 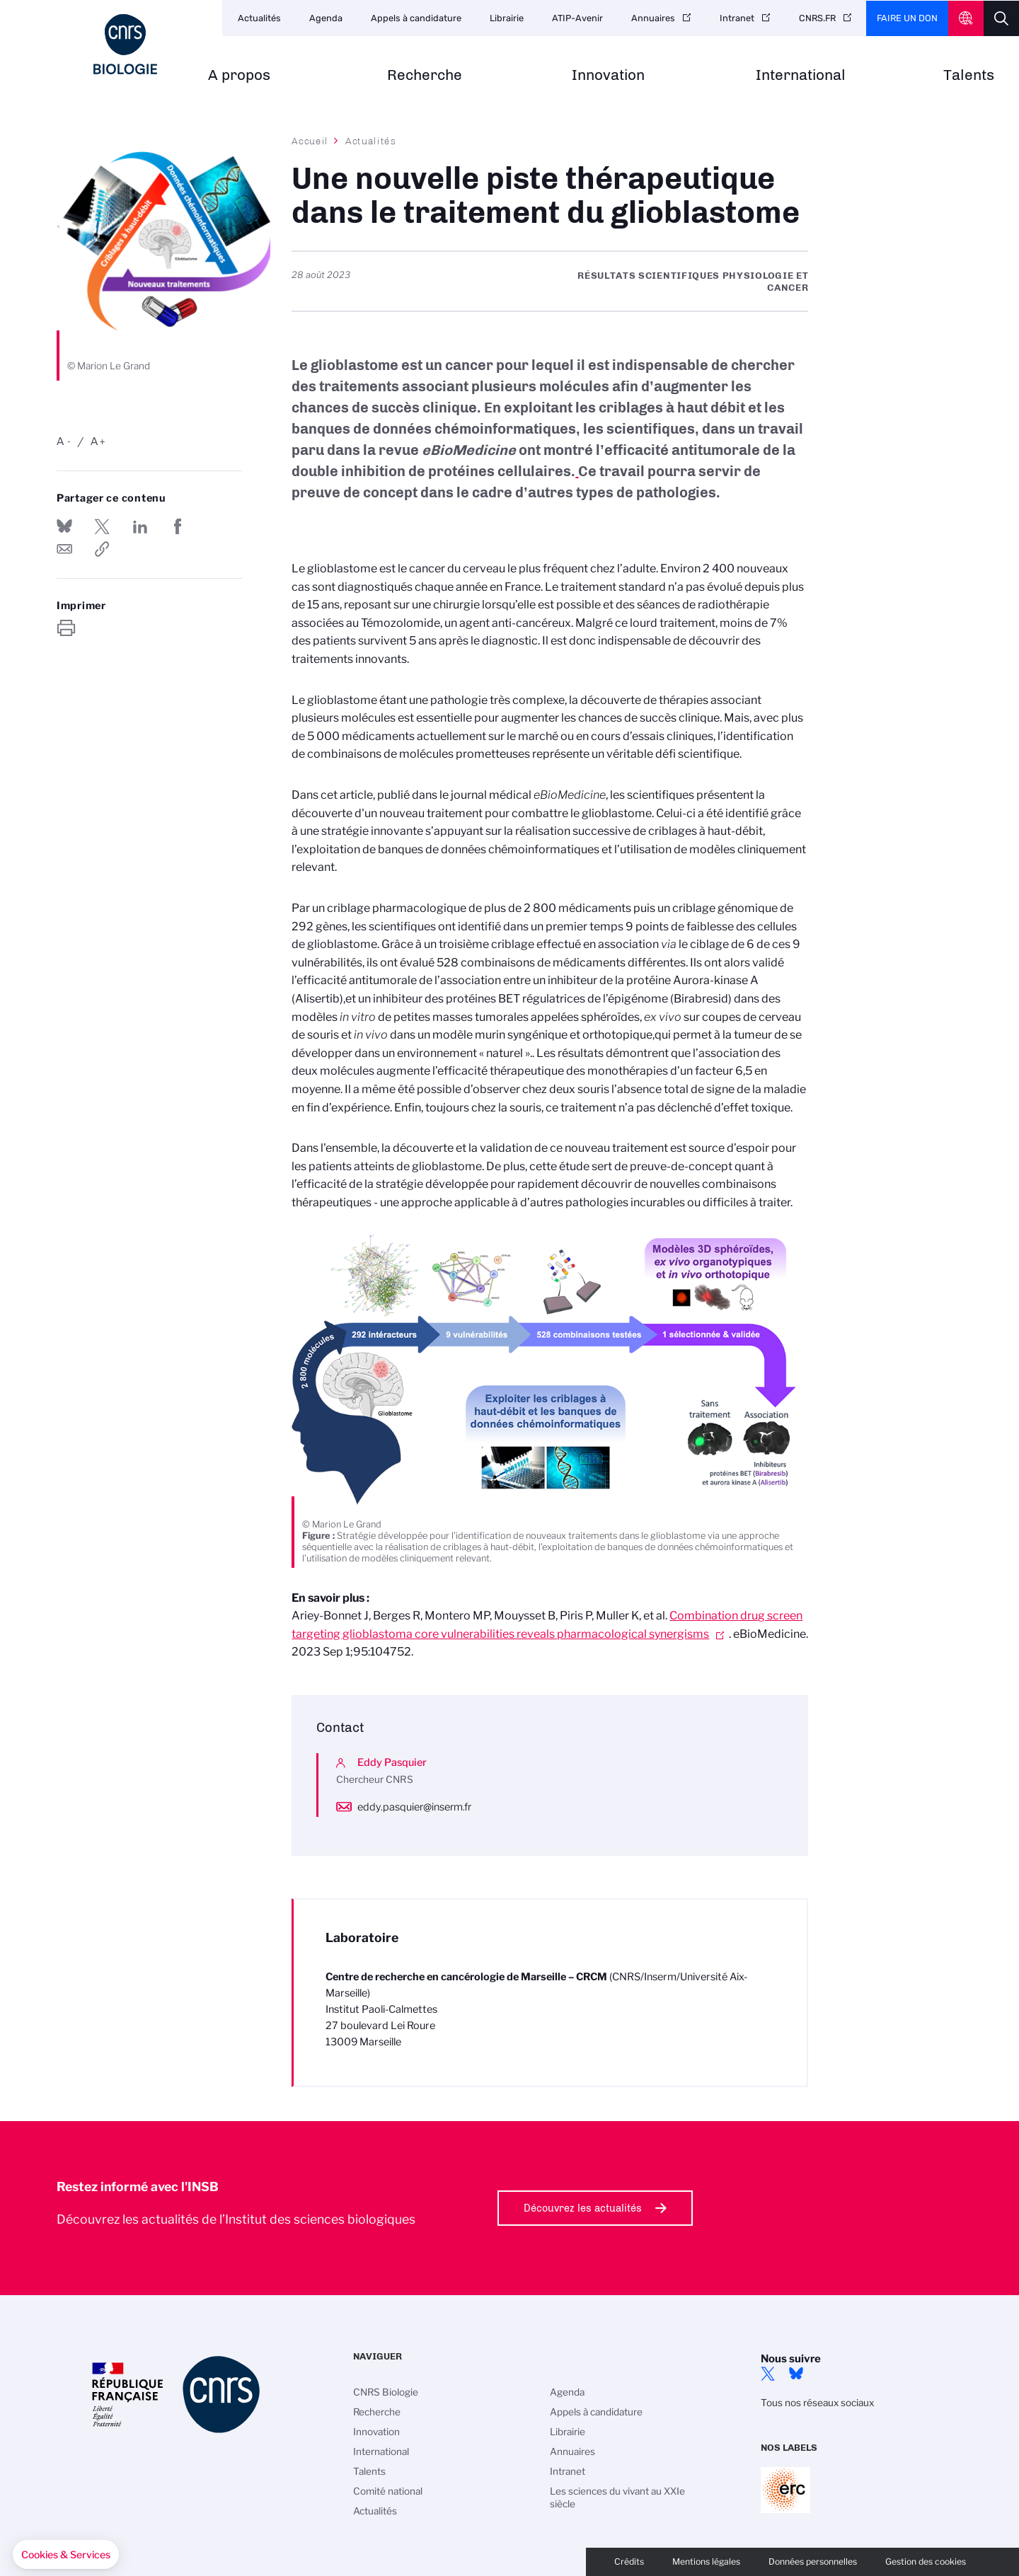 I want to click on Bluesky, so click(x=796, y=2374).